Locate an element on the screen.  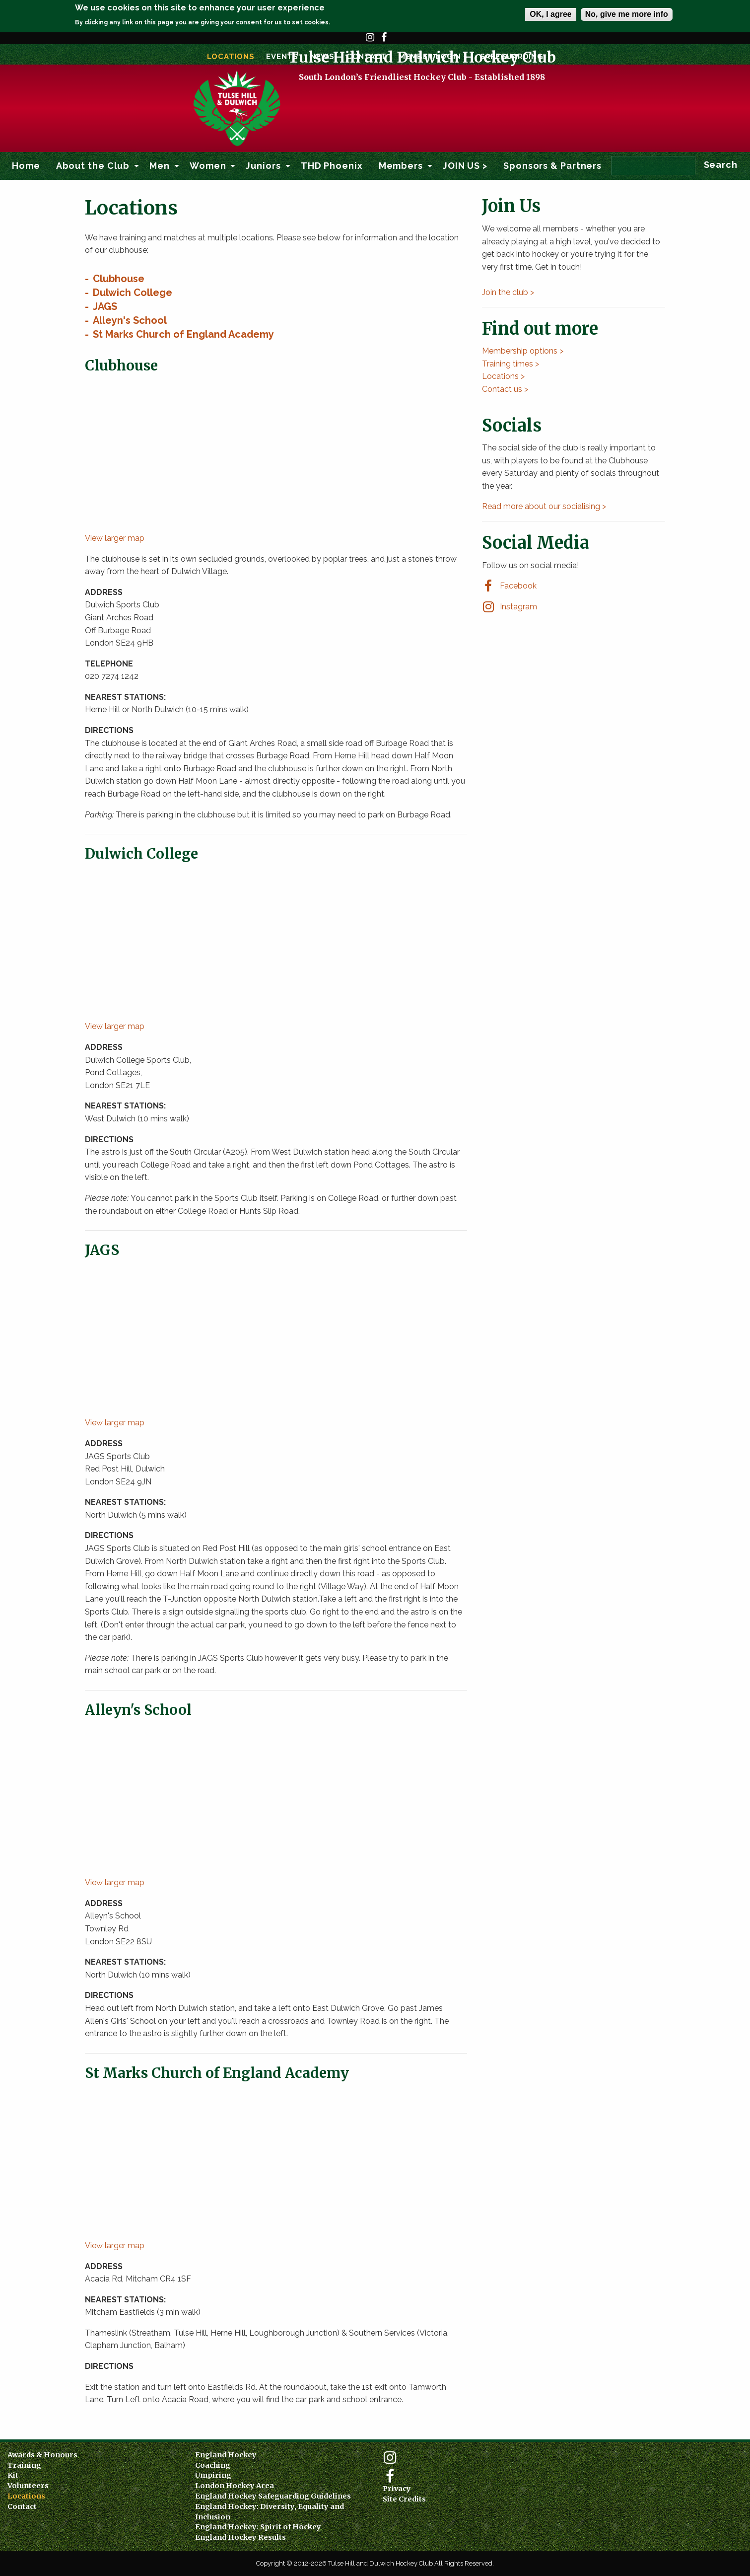
Members is located at coordinates (401, 165).